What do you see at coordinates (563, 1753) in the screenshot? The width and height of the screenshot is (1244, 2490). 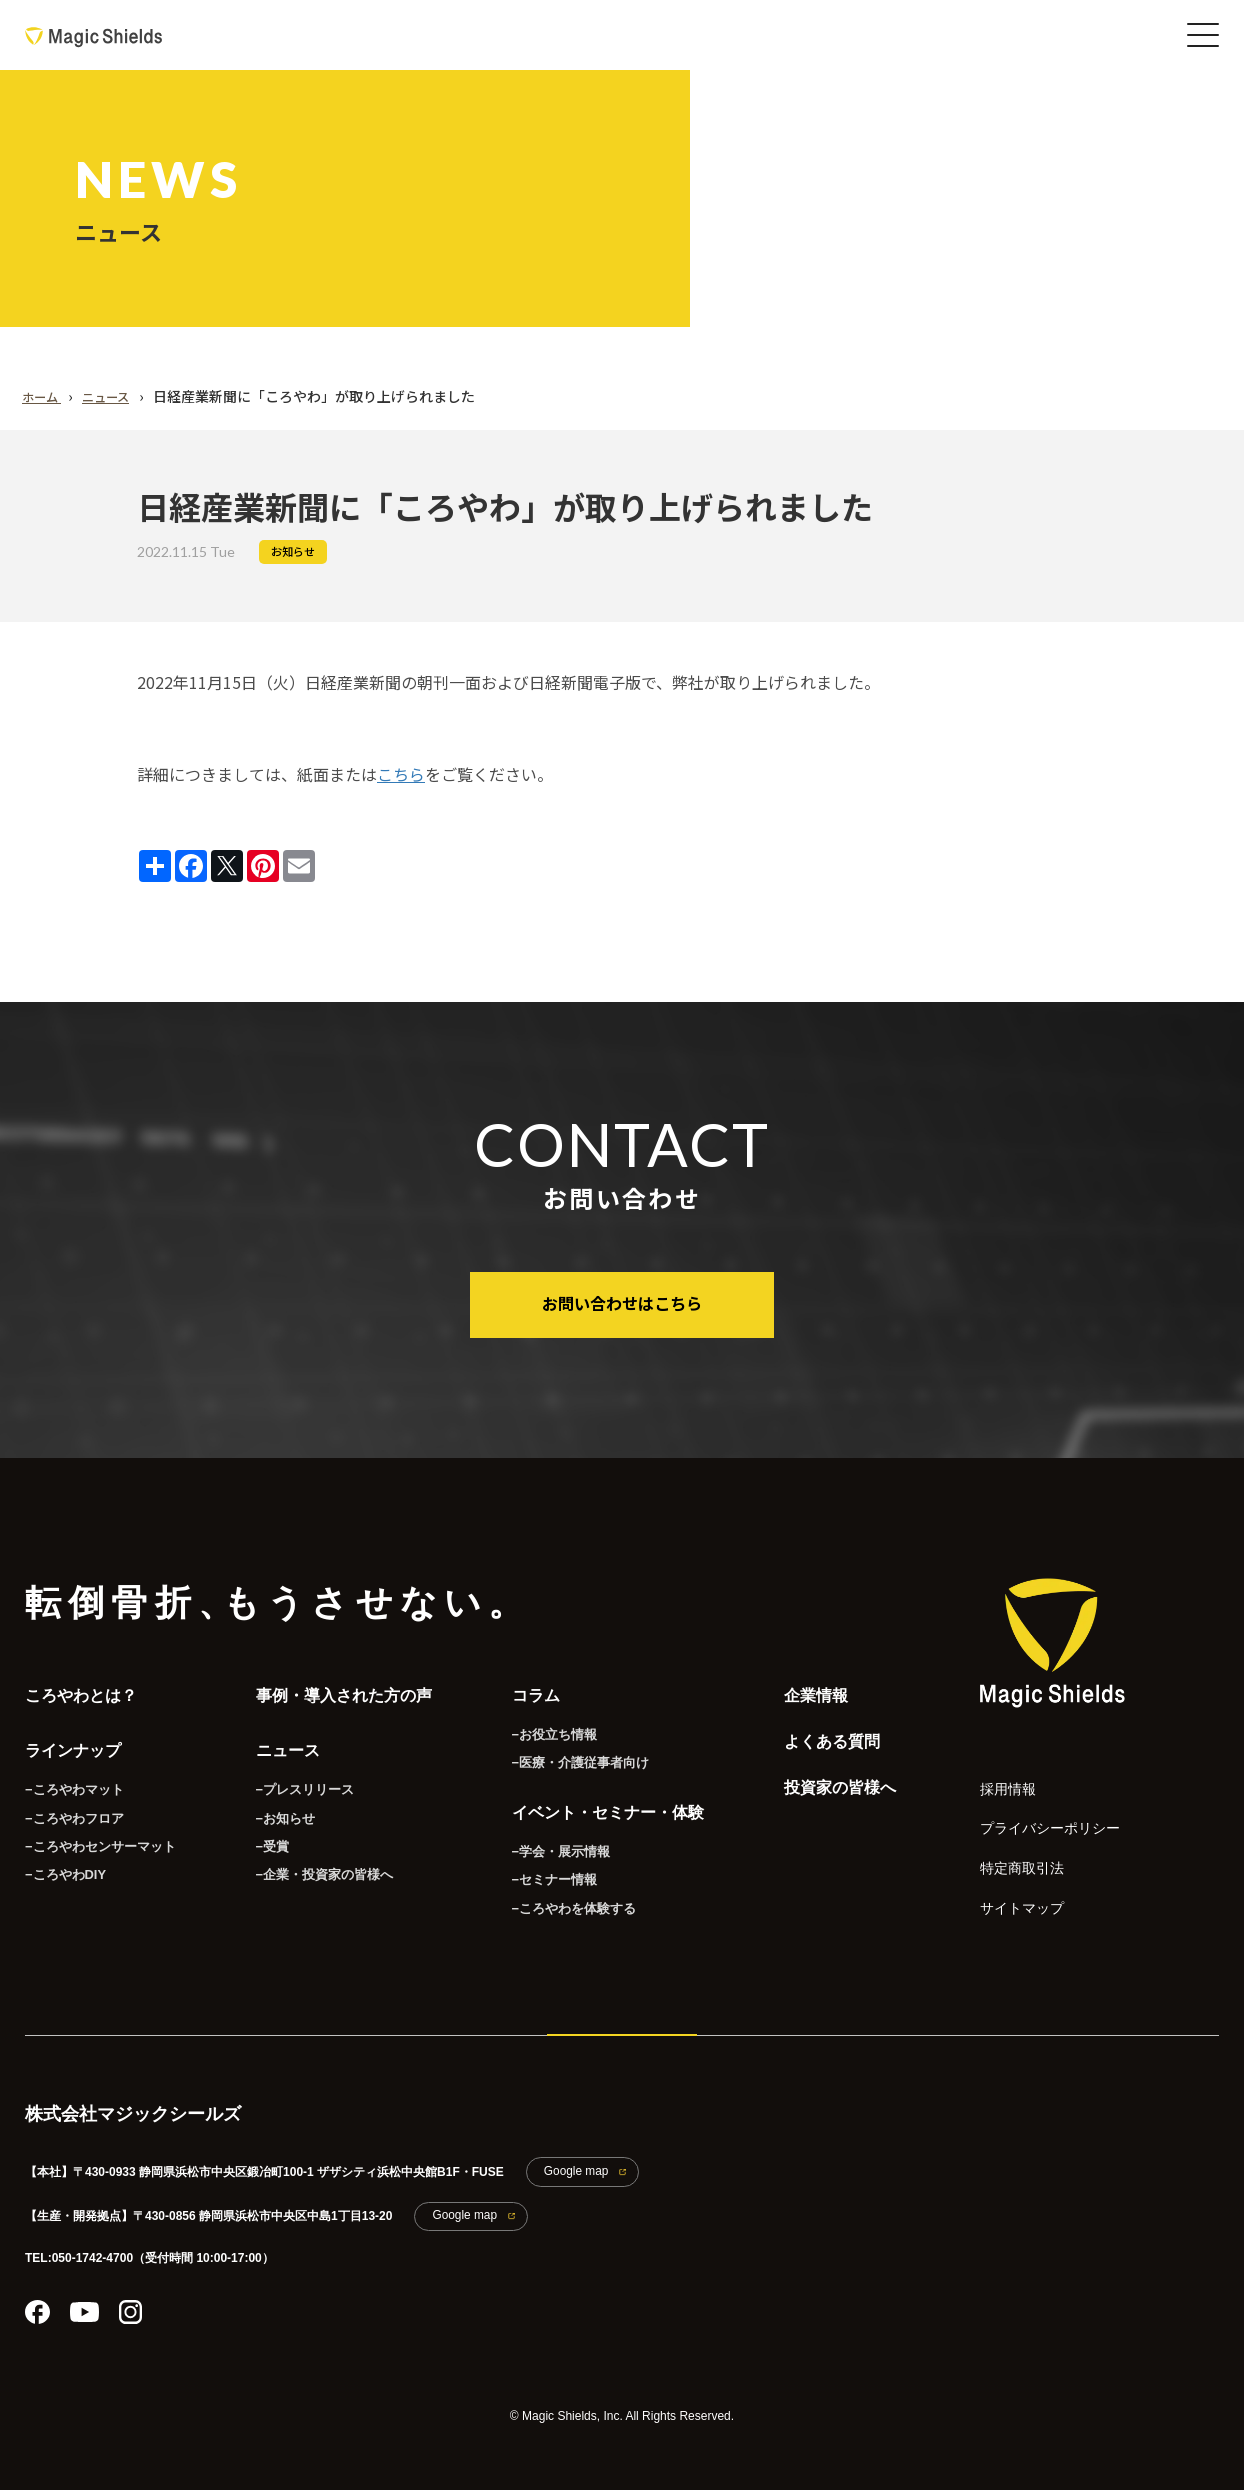 I see `−医療・介護従事者向け` at bounding box center [563, 1753].